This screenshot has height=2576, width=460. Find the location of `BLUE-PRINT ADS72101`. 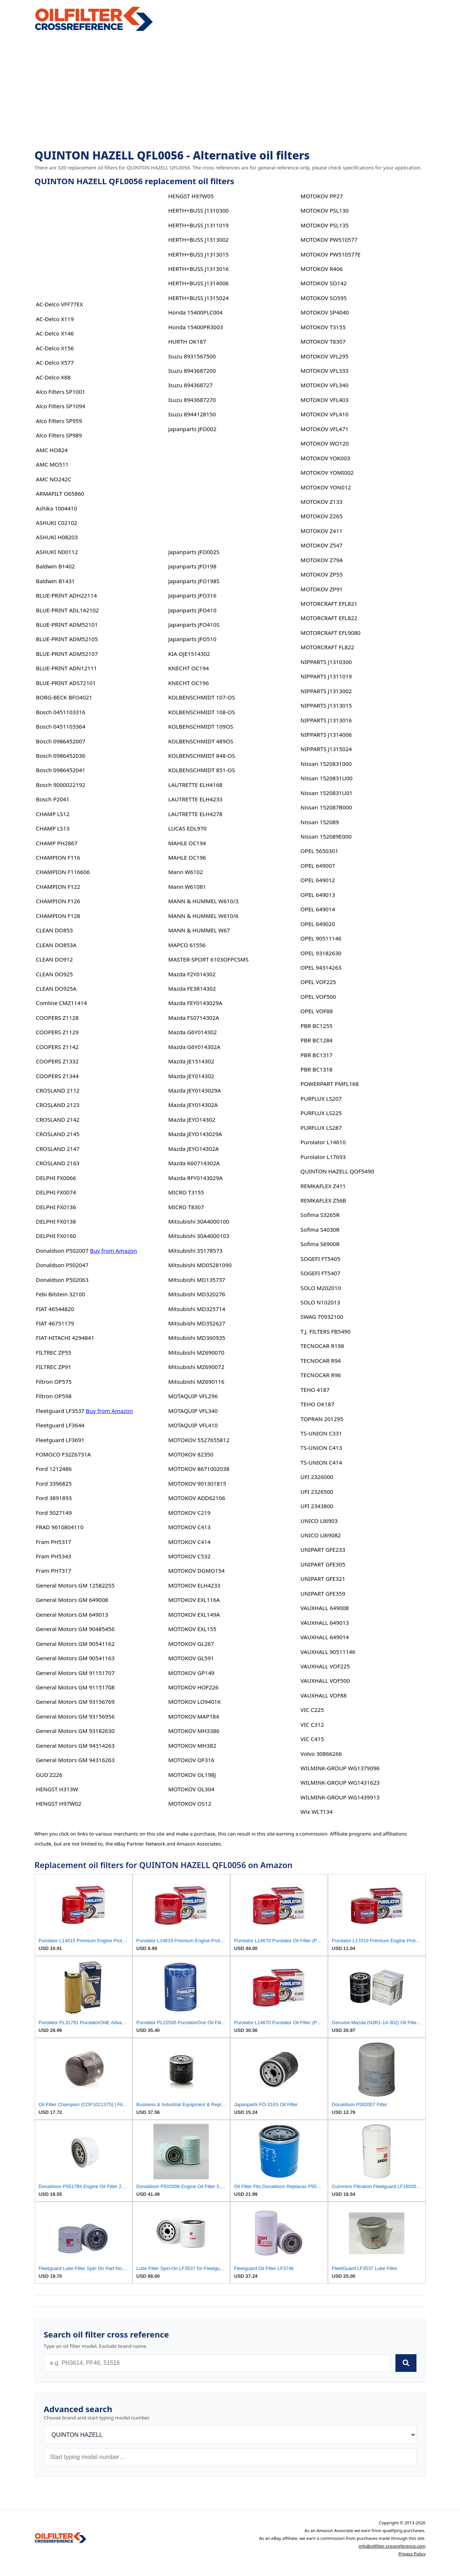

BLUE-PRINT ADS72101 is located at coordinates (66, 683).